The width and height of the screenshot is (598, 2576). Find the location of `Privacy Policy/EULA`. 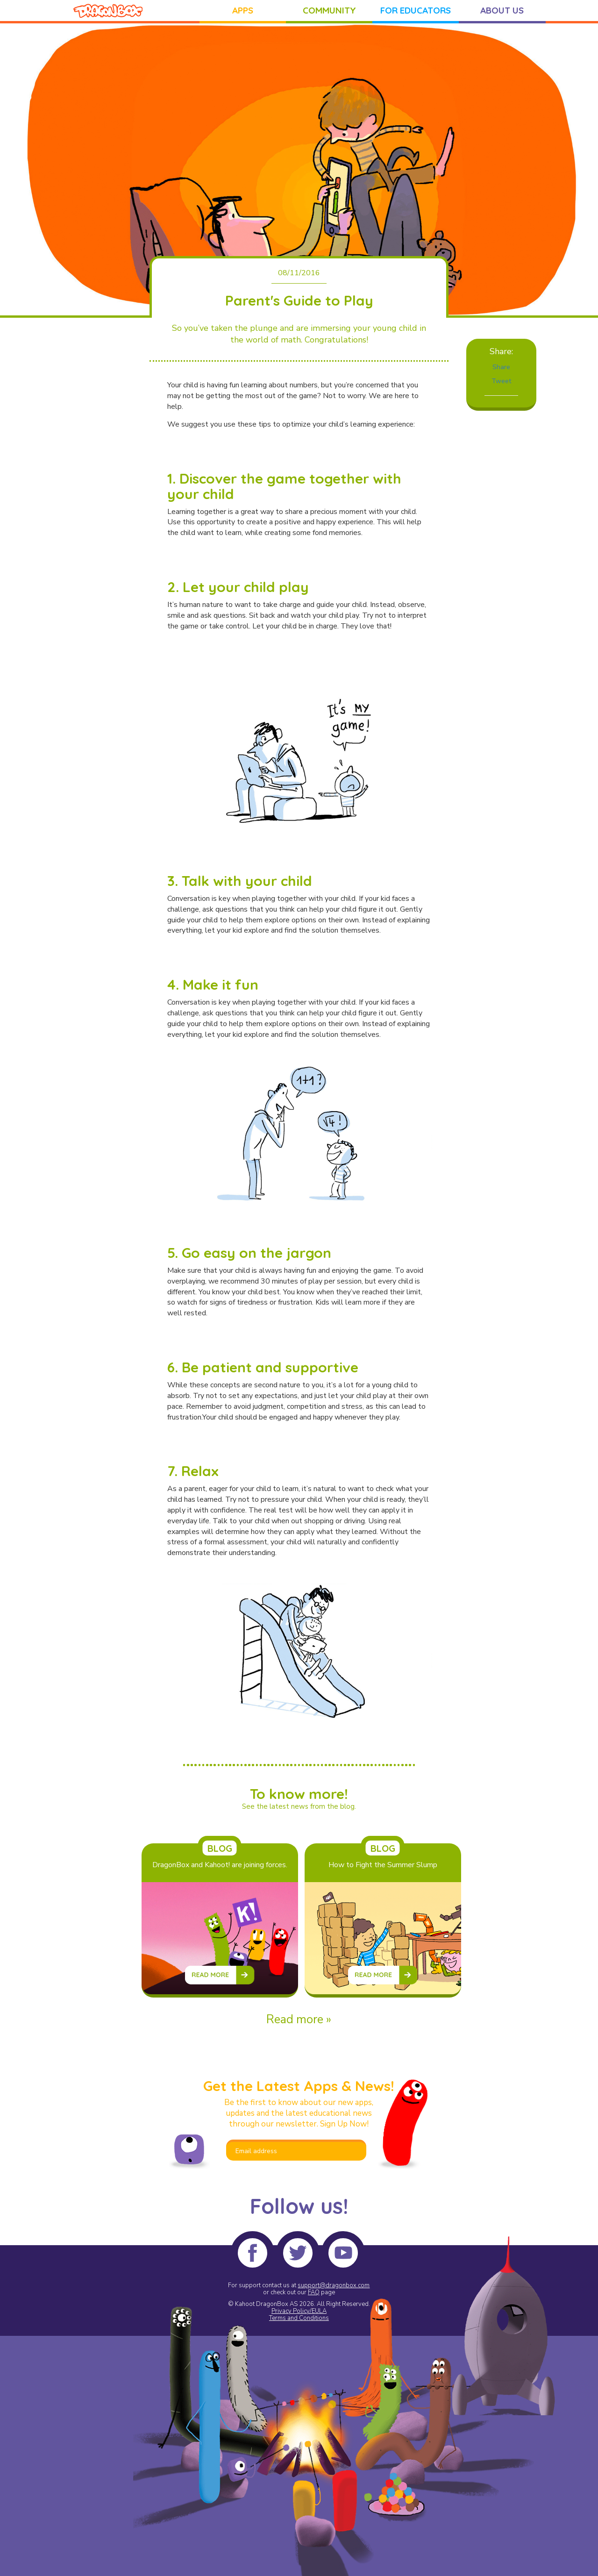

Privacy Policy/EULA is located at coordinates (299, 2311).